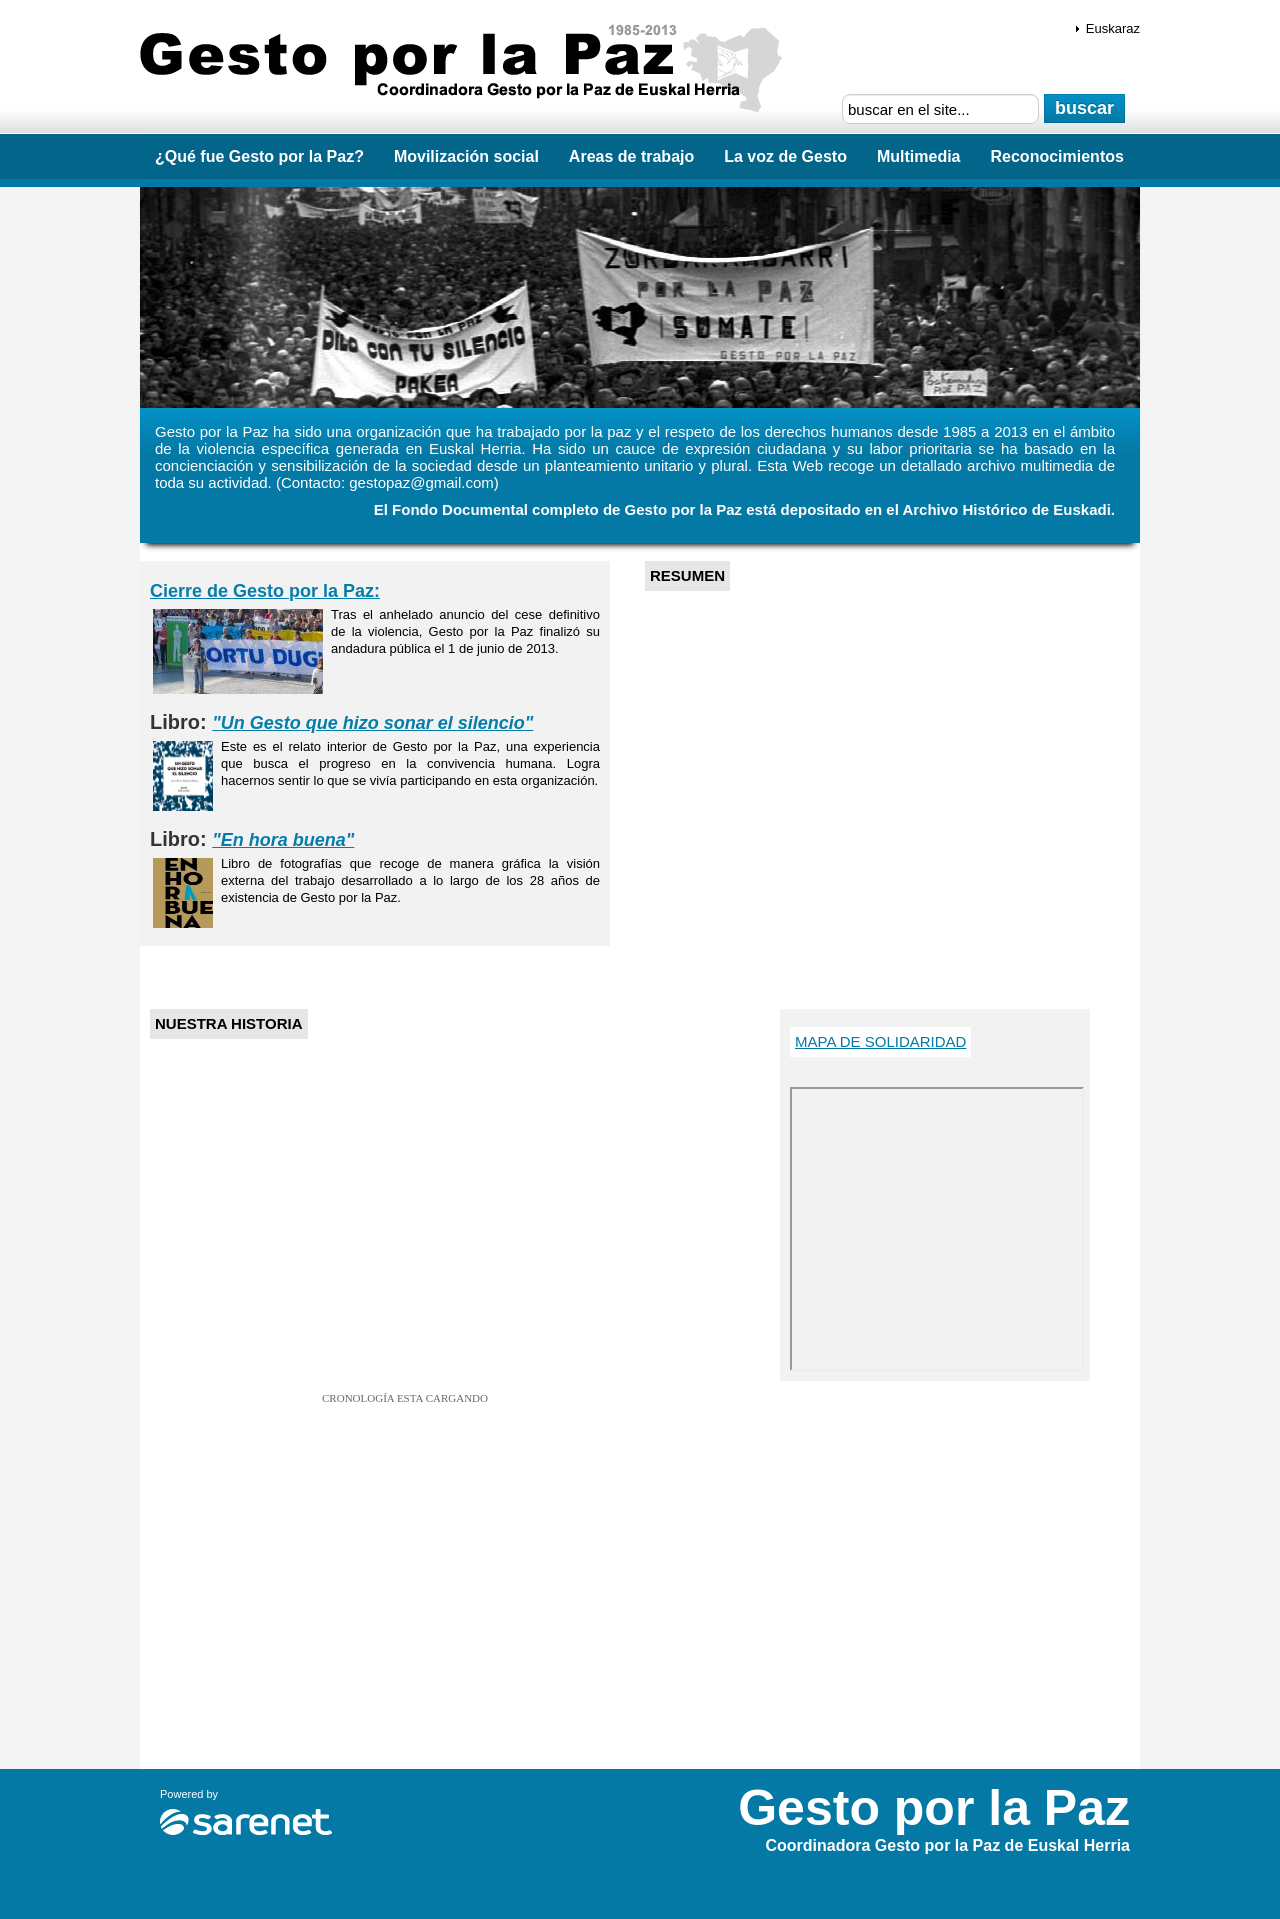 The image size is (1280, 1919). What do you see at coordinates (466, 156) in the screenshot?
I see `Movilización social` at bounding box center [466, 156].